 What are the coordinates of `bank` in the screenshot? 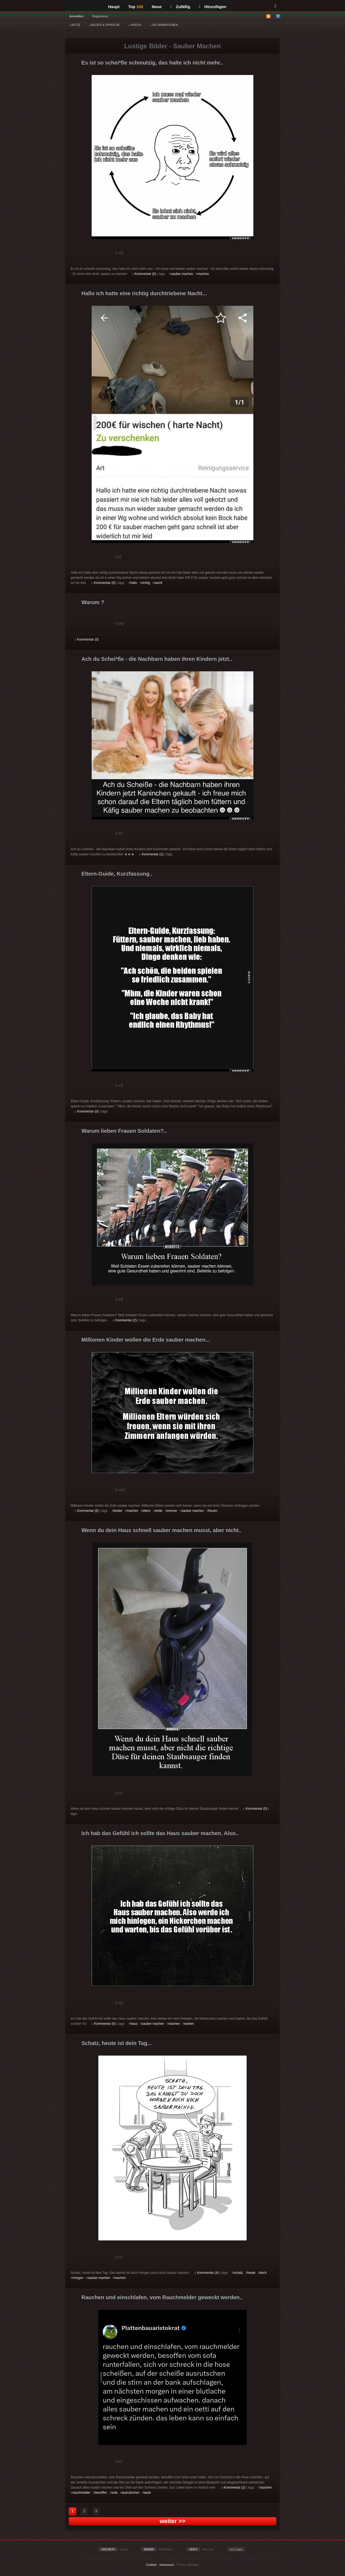 It's located at (147, 2493).